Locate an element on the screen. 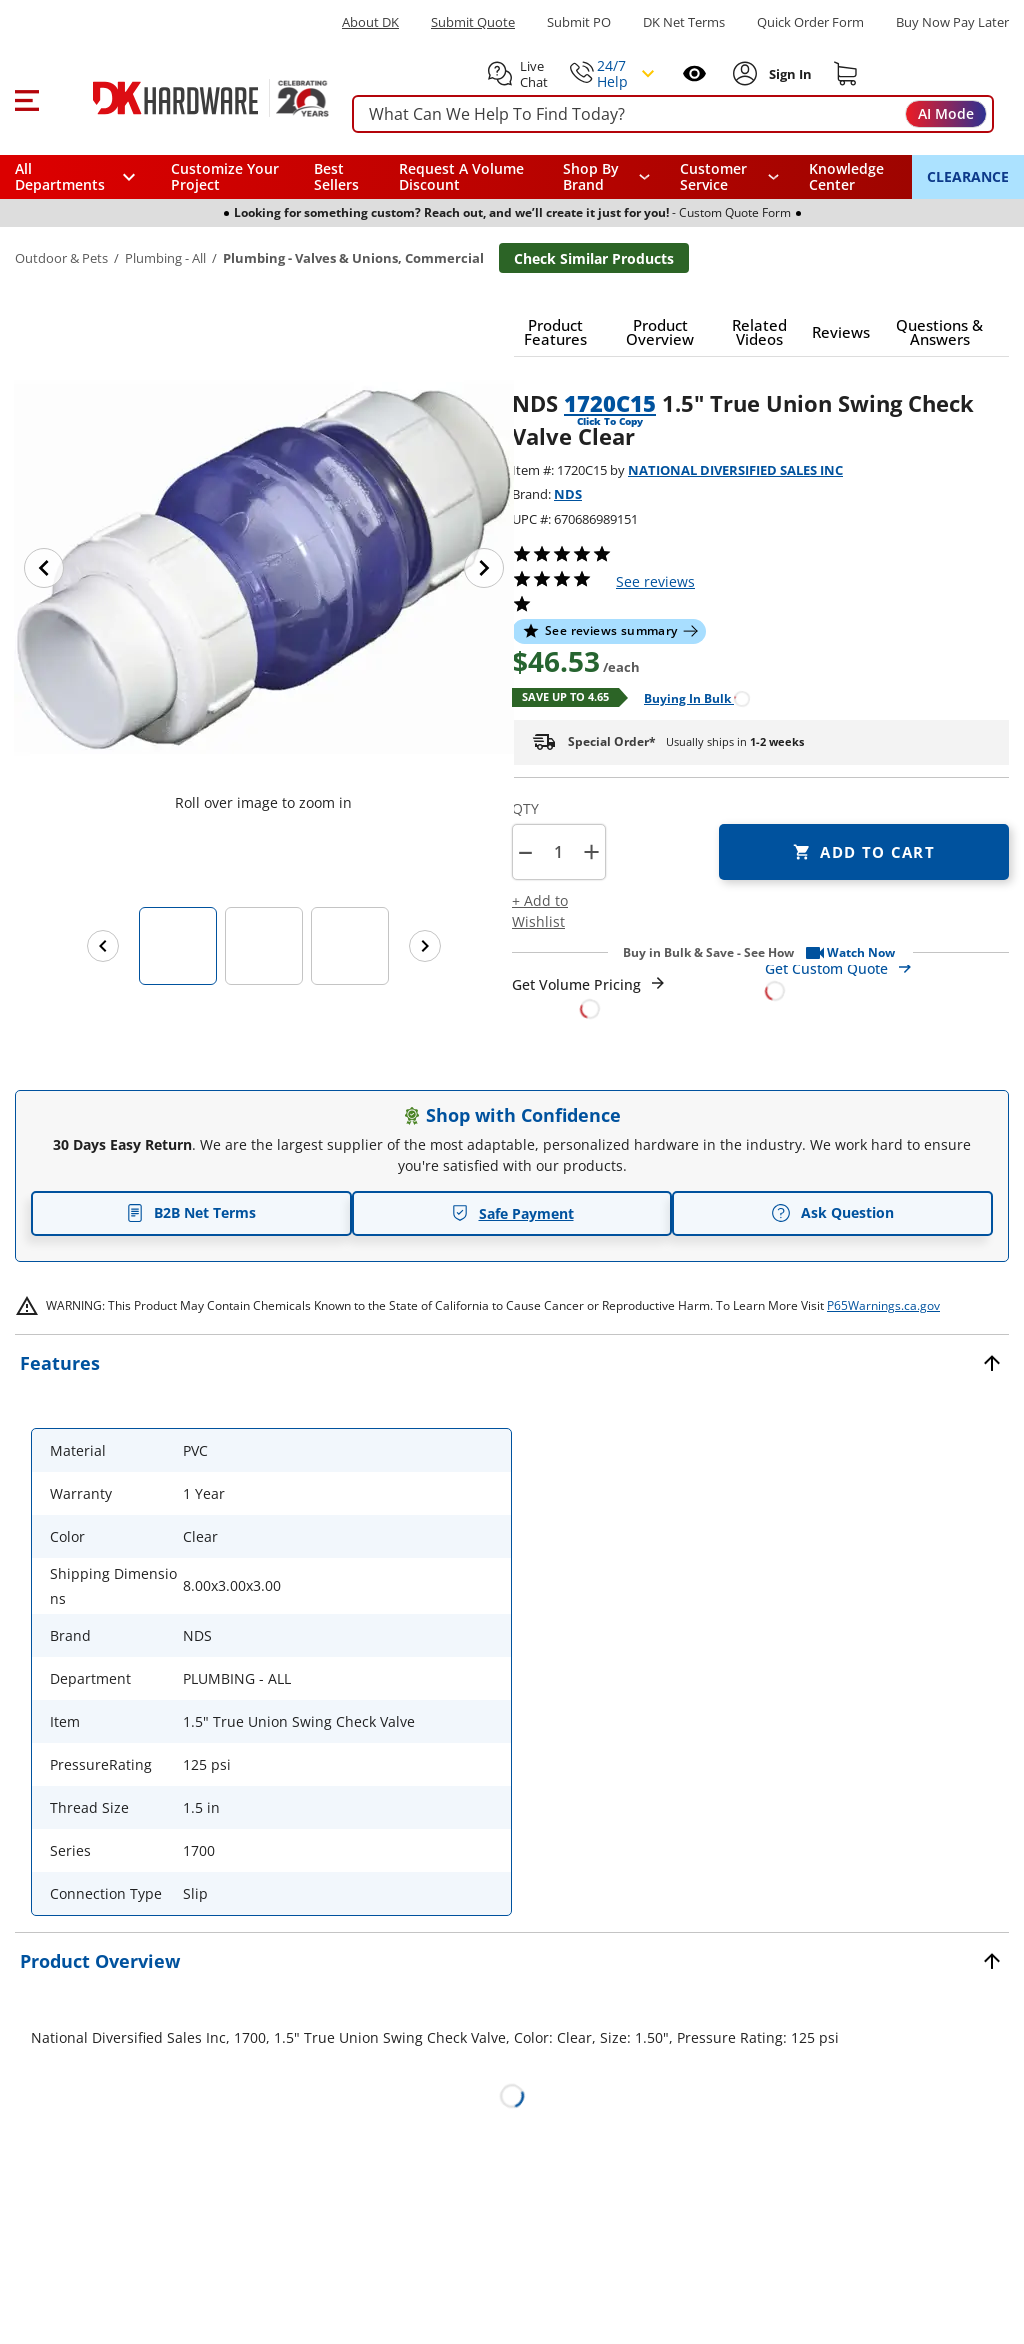 The image size is (1024, 2344). About DK is located at coordinates (370, 22).